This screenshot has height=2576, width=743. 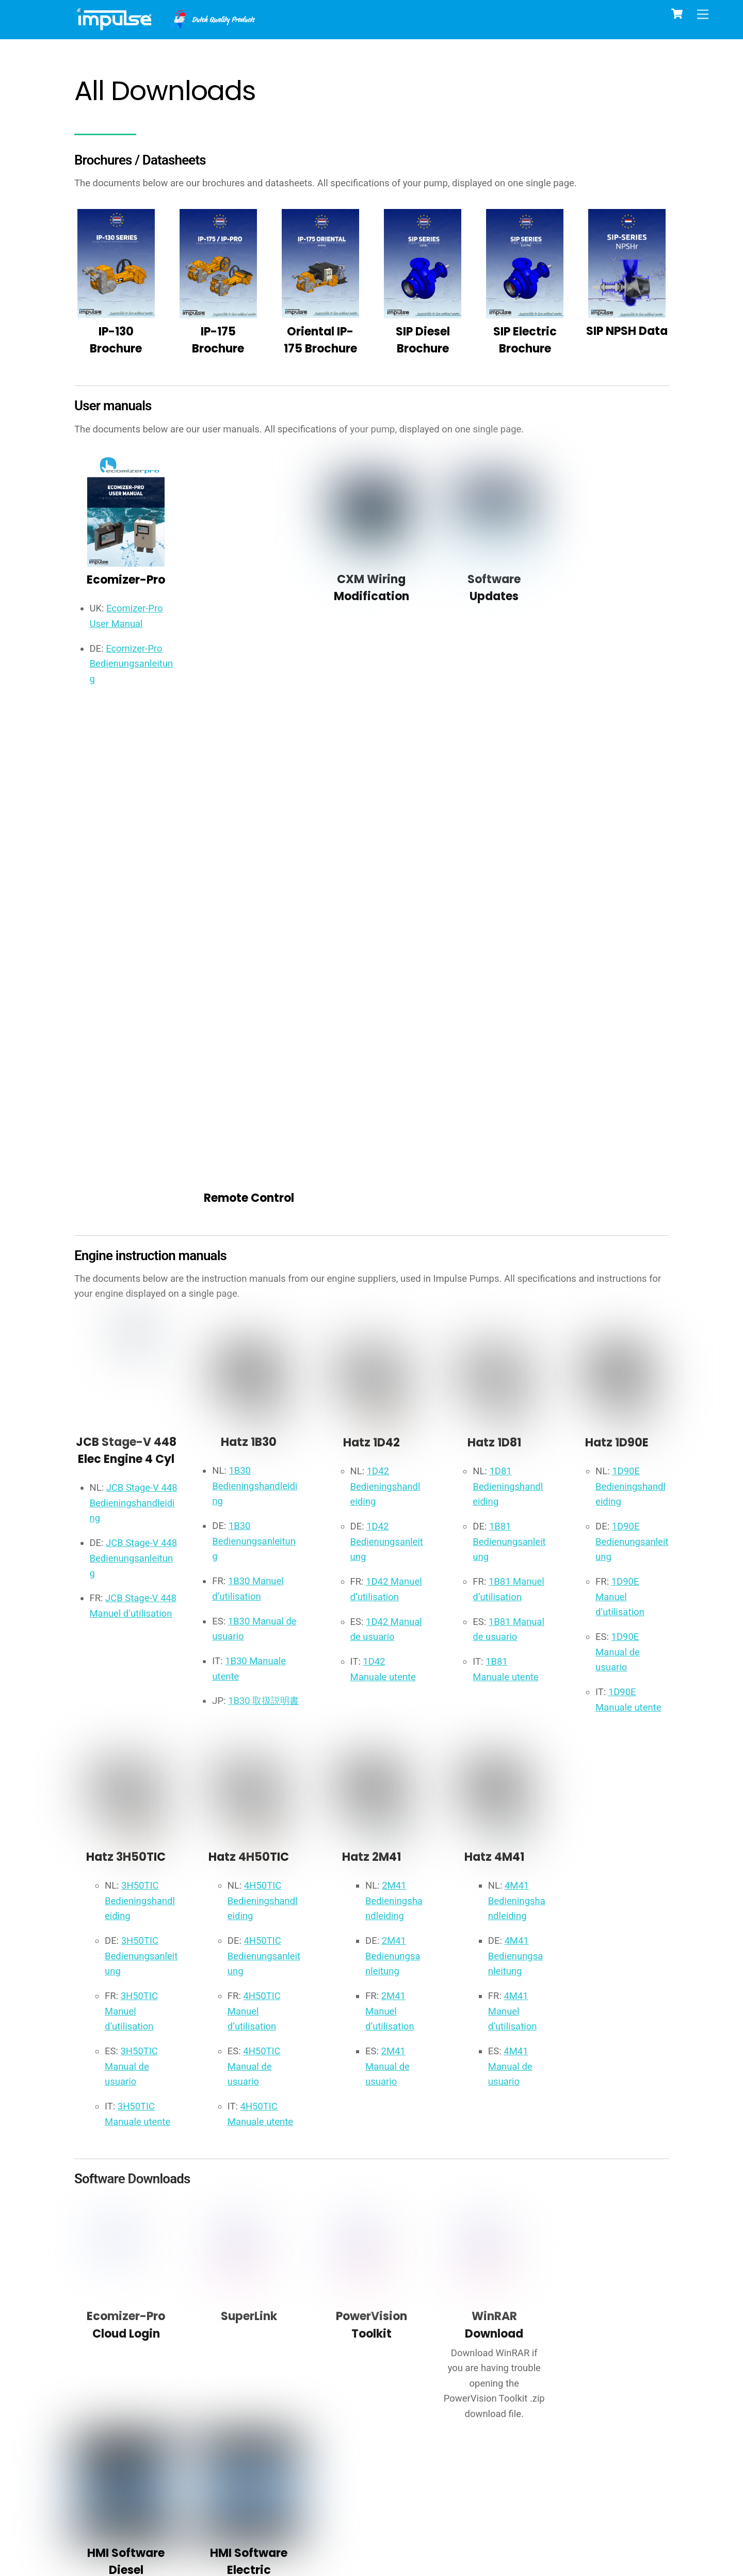 I want to click on Hatz 4M41, so click(x=494, y=1378).